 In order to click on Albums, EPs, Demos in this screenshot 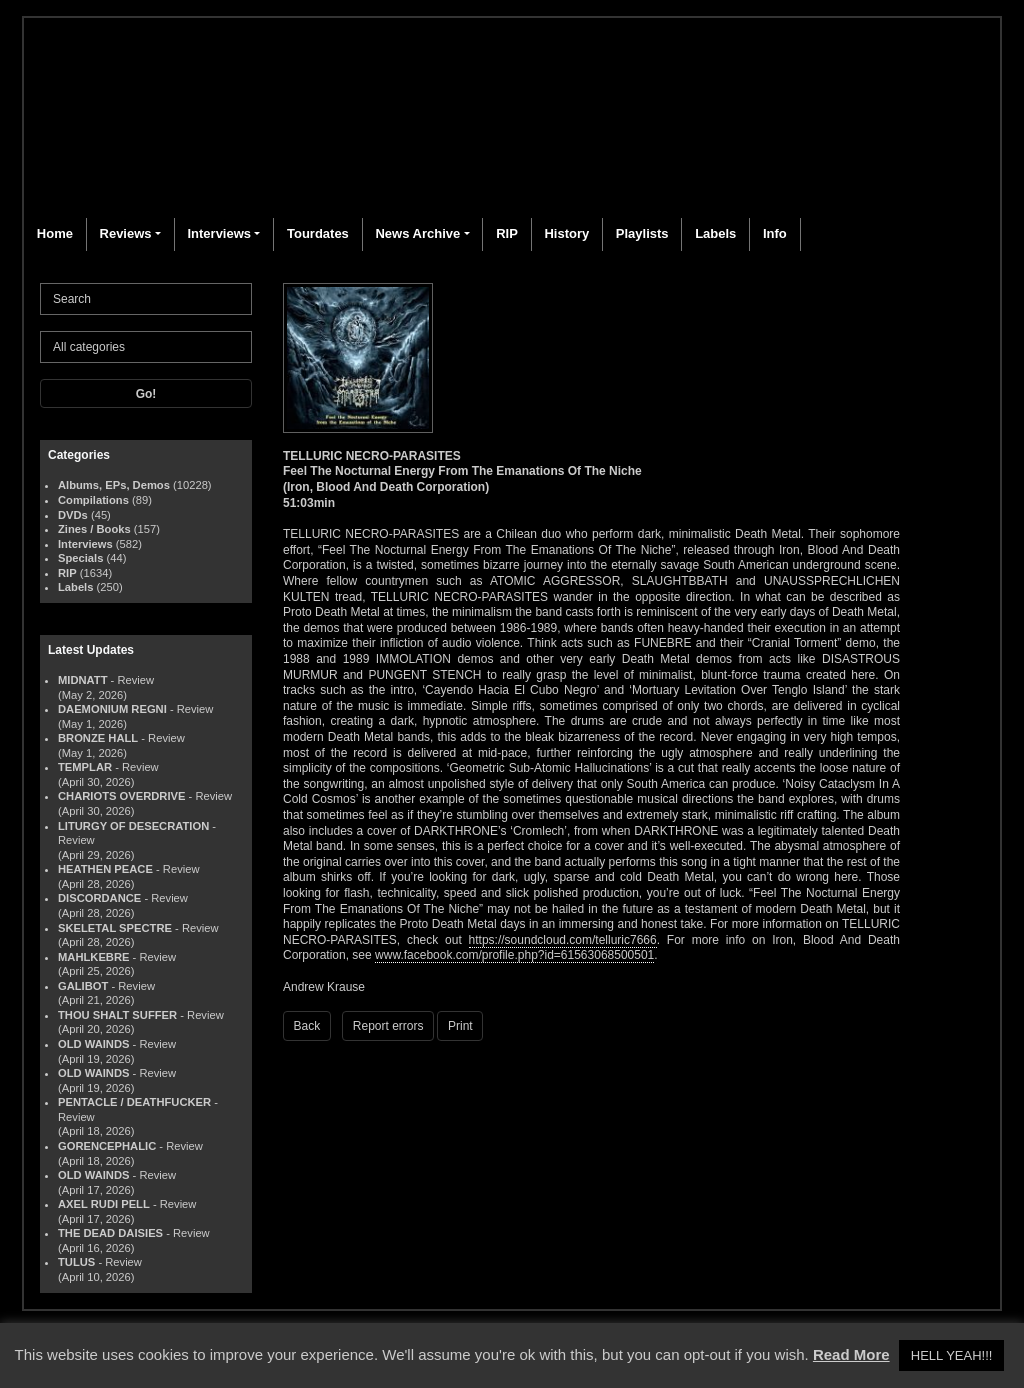, I will do `click(114, 485)`.